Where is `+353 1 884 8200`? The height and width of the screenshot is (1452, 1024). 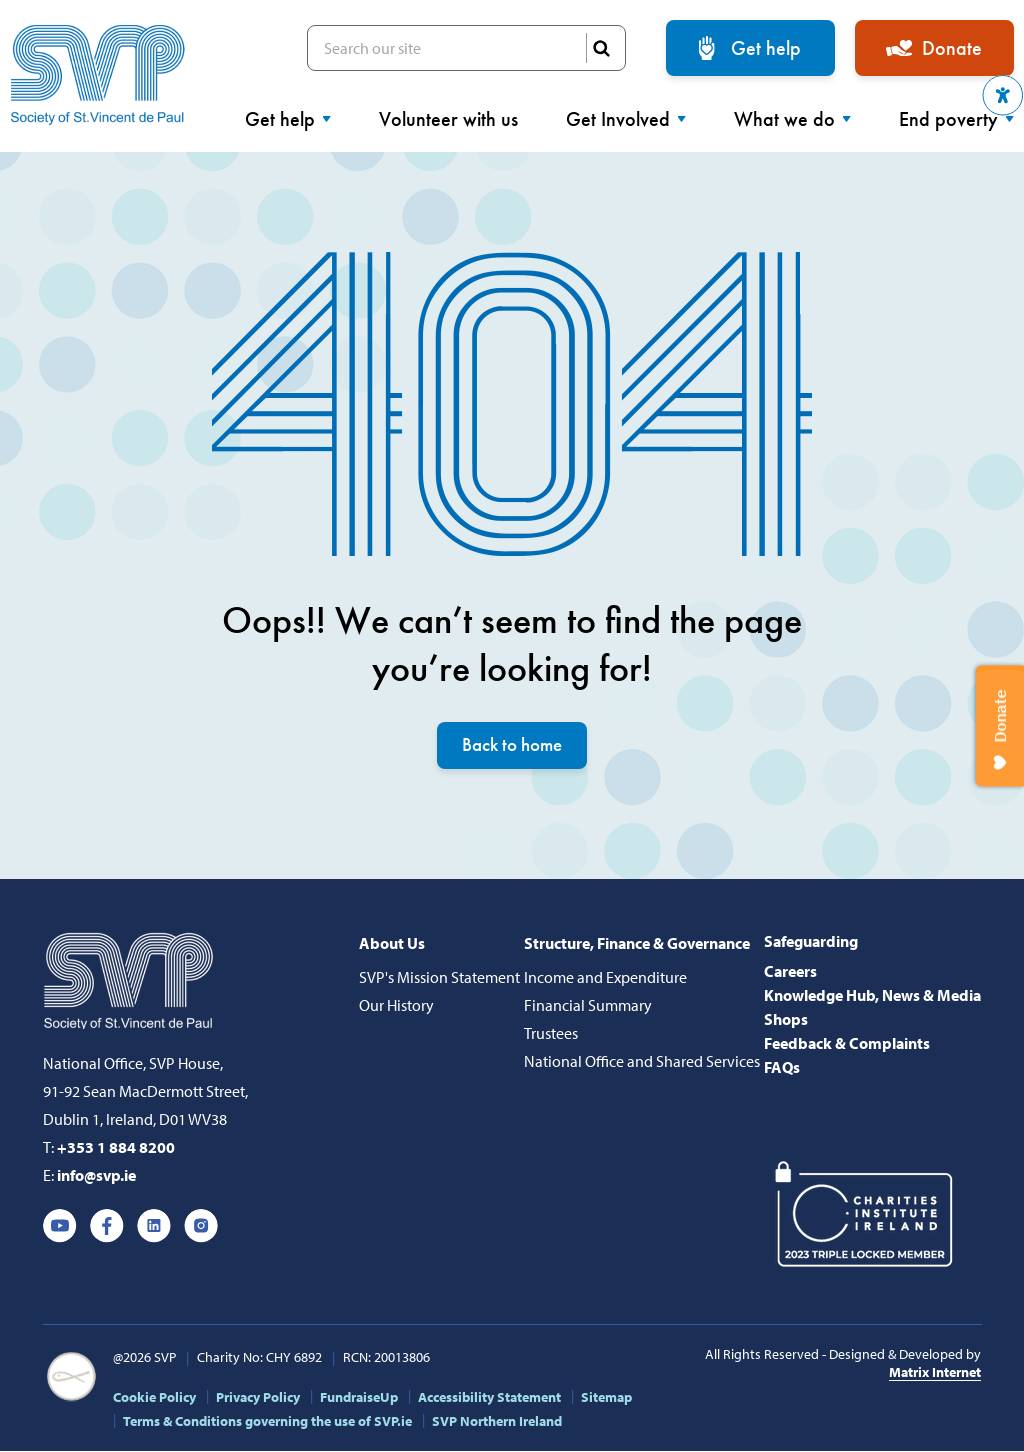 +353 1 884 8200 is located at coordinates (116, 1148).